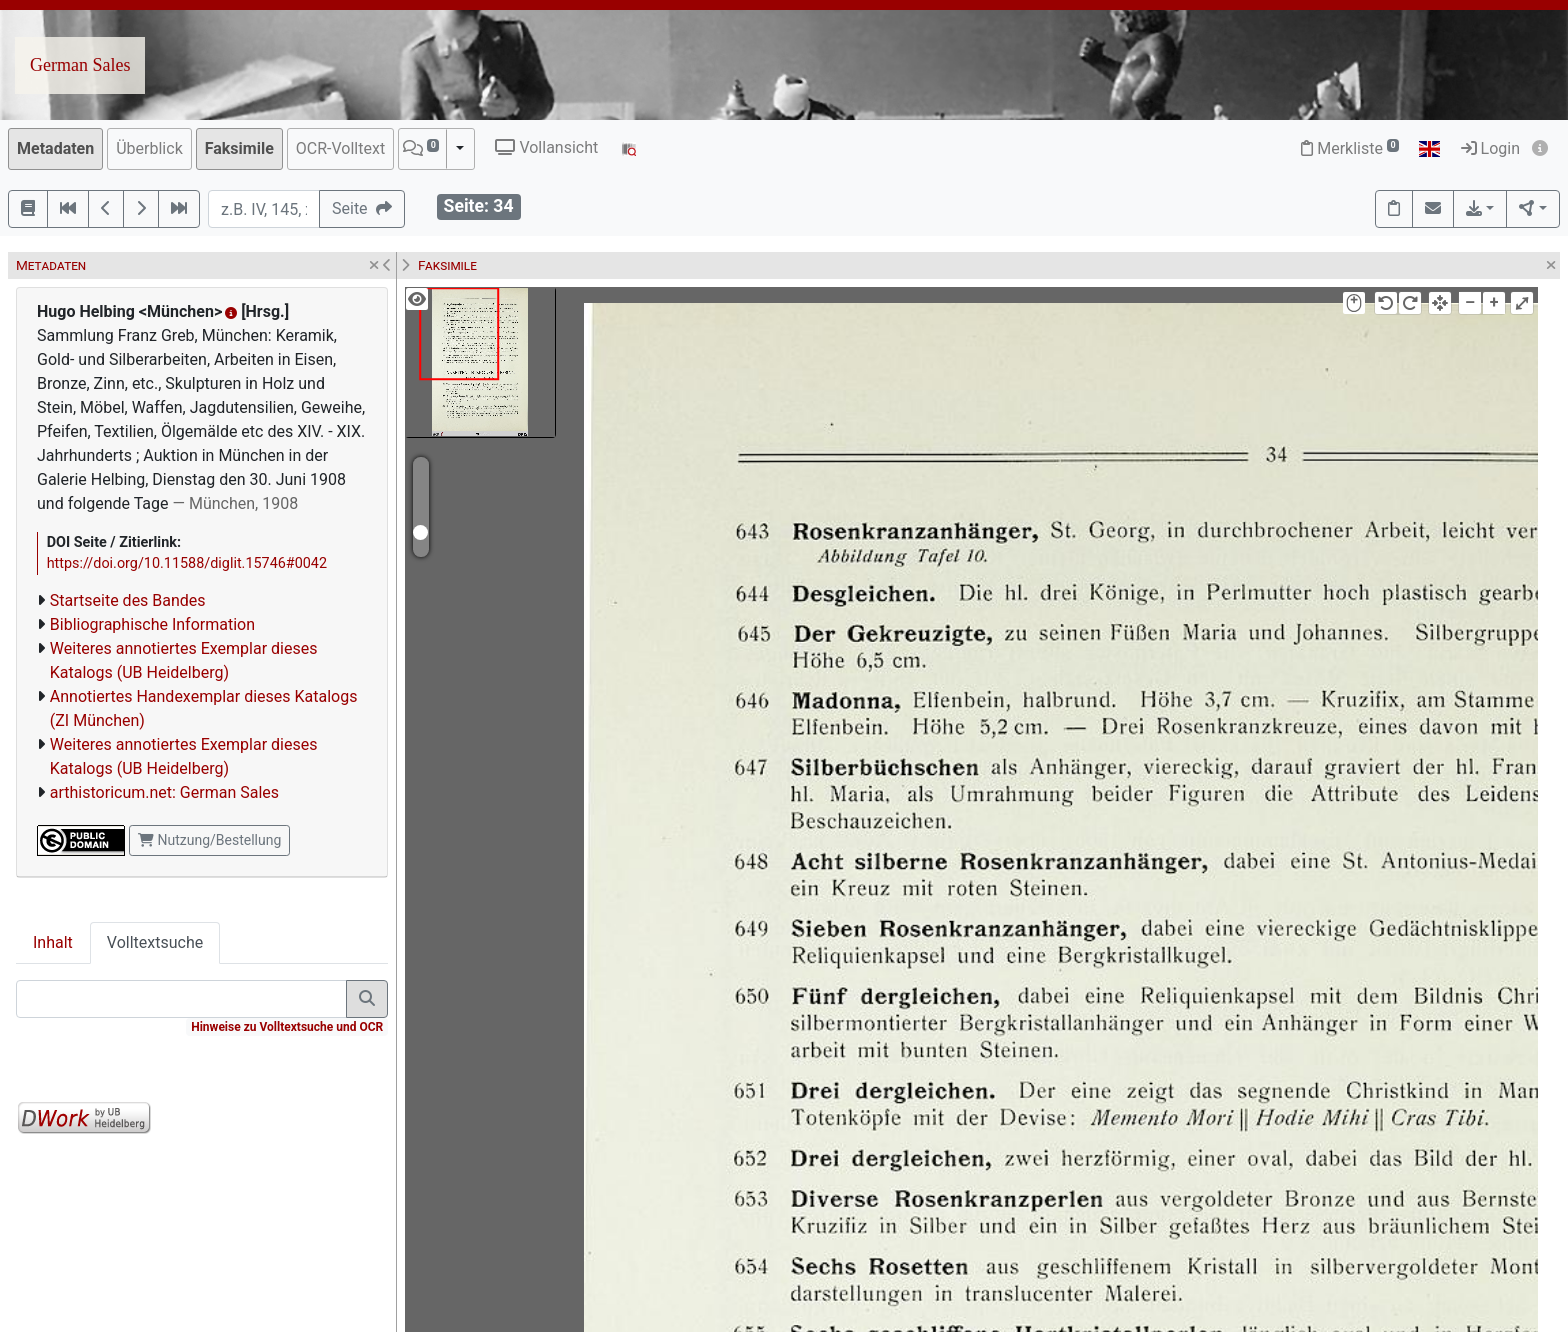 The height and width of the screenshot is (1332, 1568). What do you see at coordinates (149, 148) in the screenshot?
I see `Überblick` at bounding box center [149, 148].